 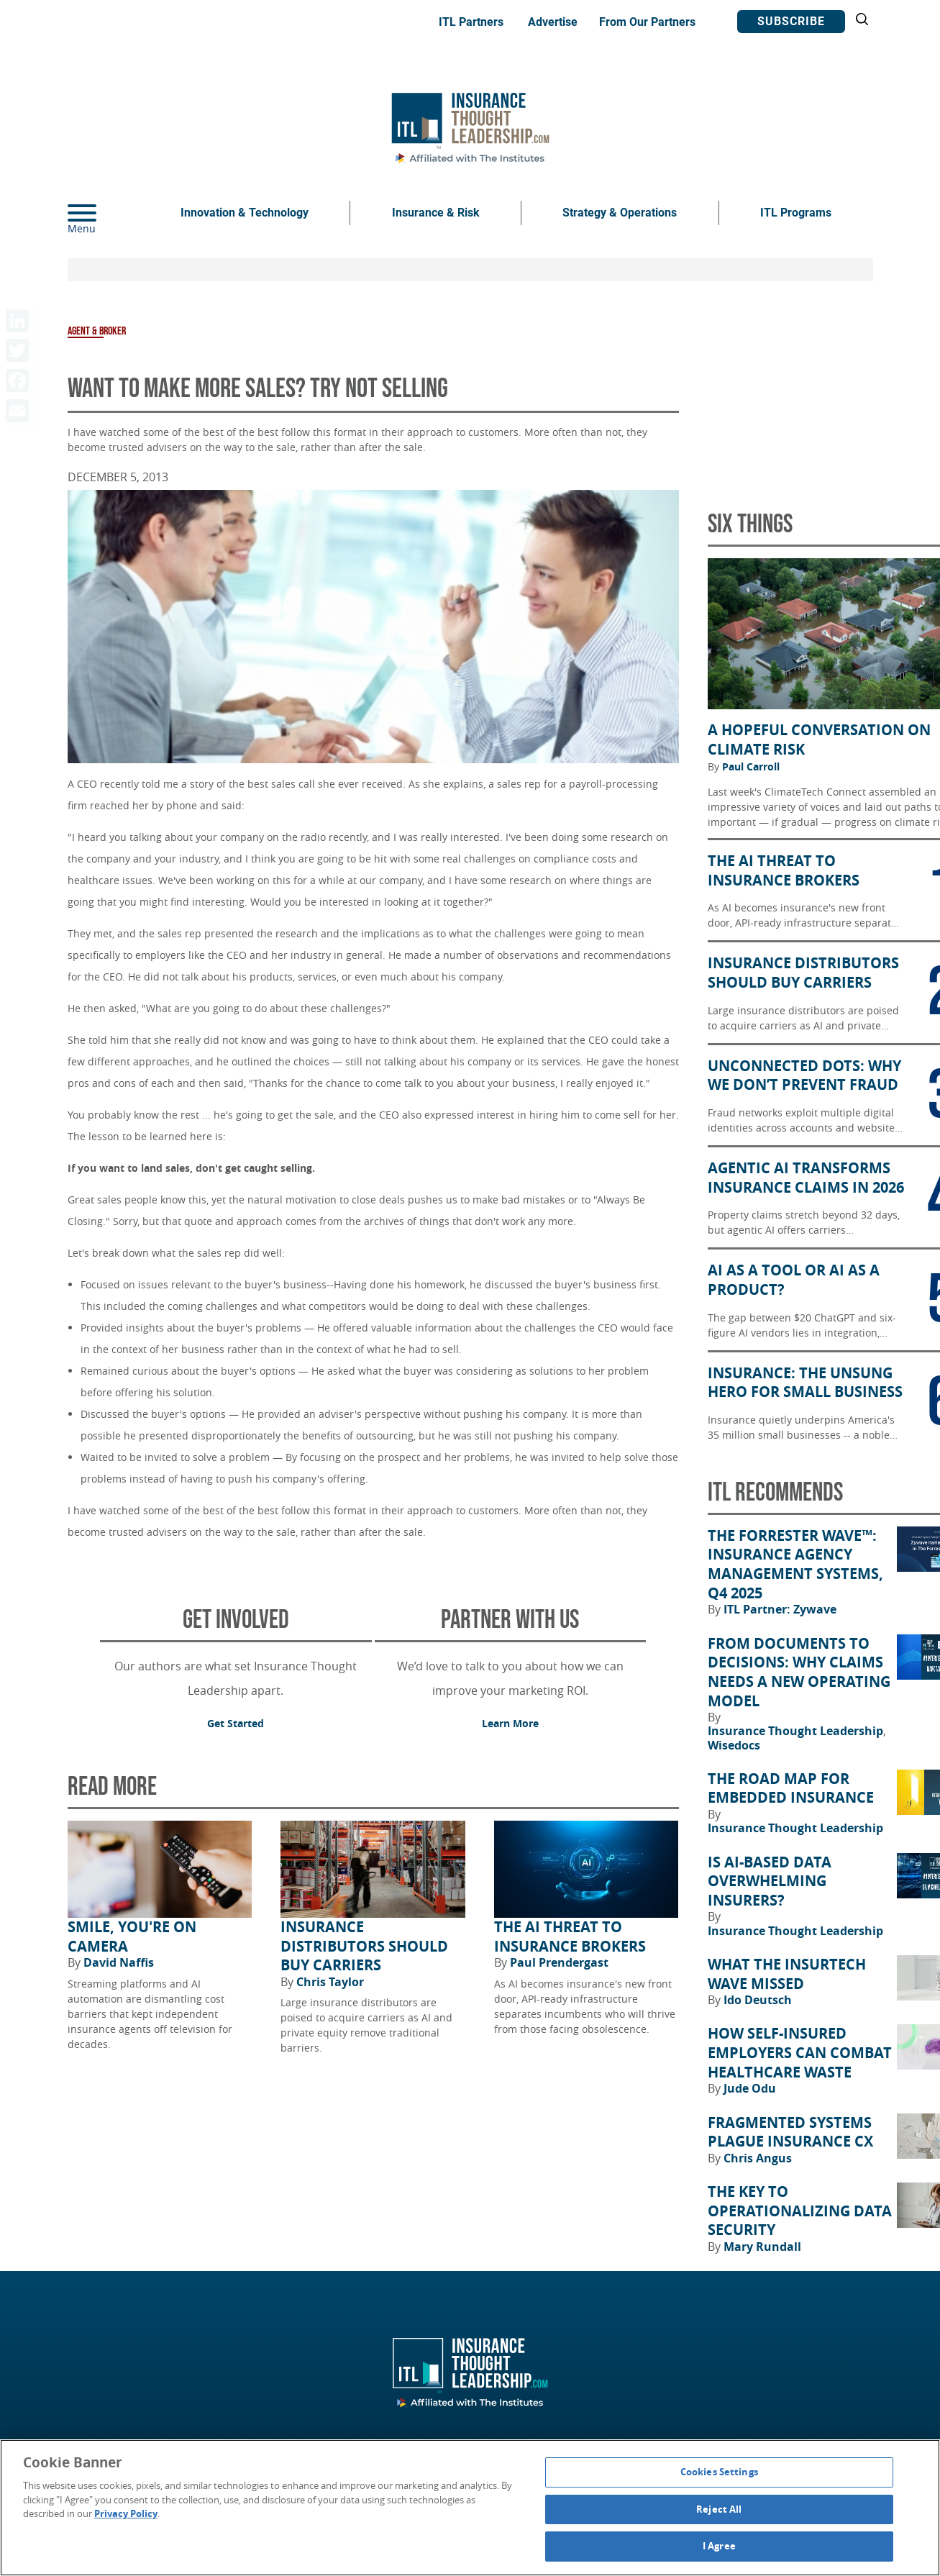 I want to click on [Menu], so click(x=104, y=213).